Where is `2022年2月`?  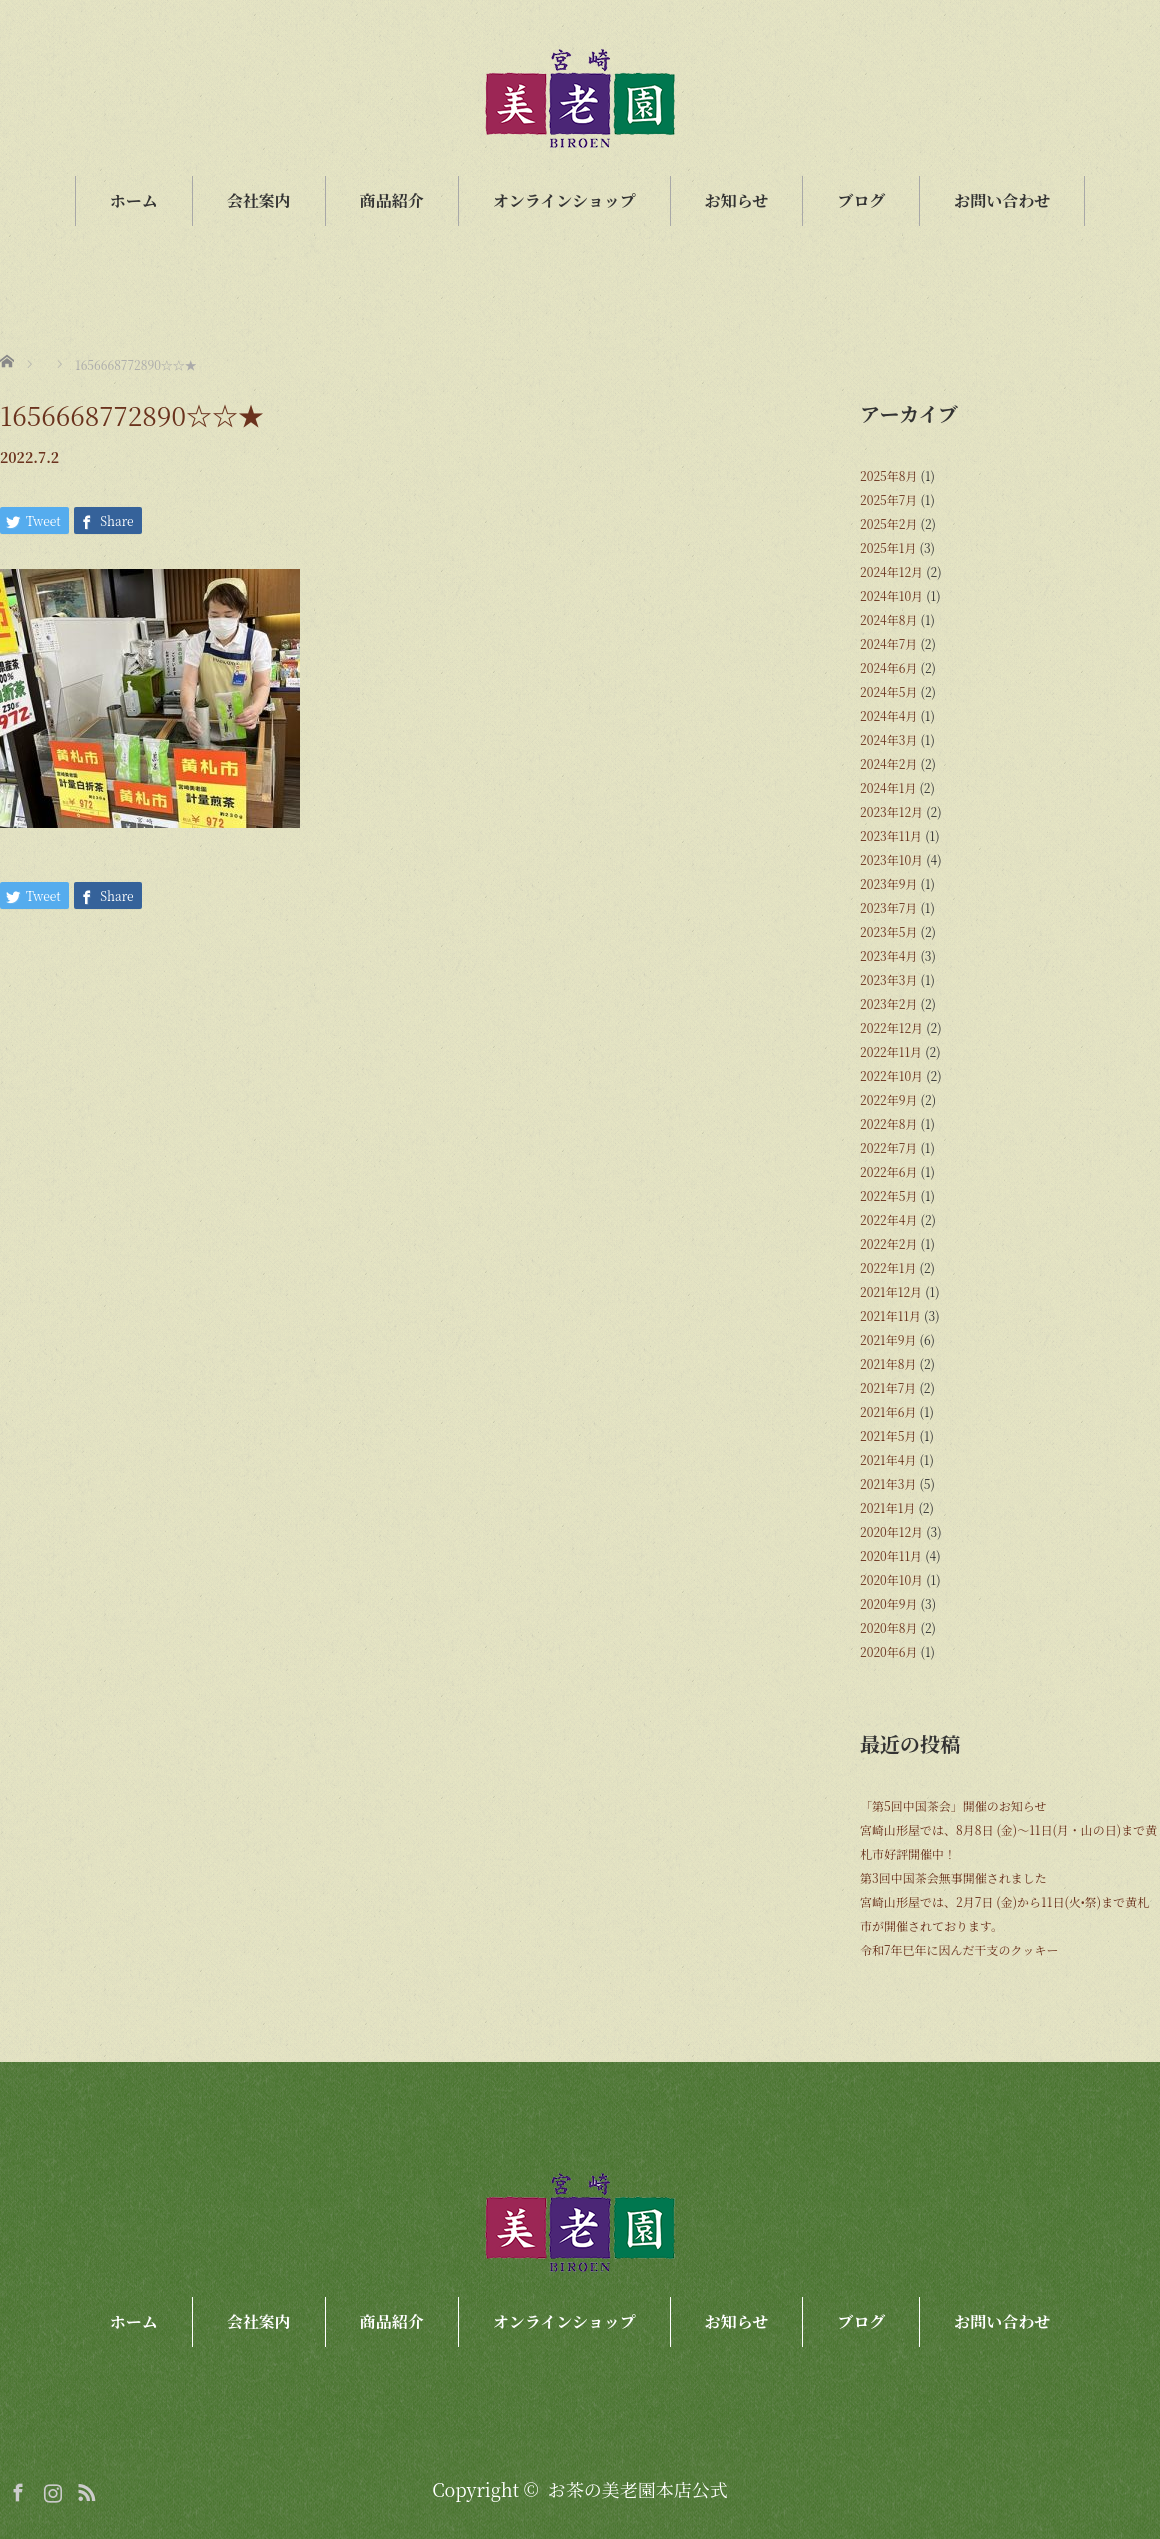
2022年2月 is located at coordinates (888, 1243).